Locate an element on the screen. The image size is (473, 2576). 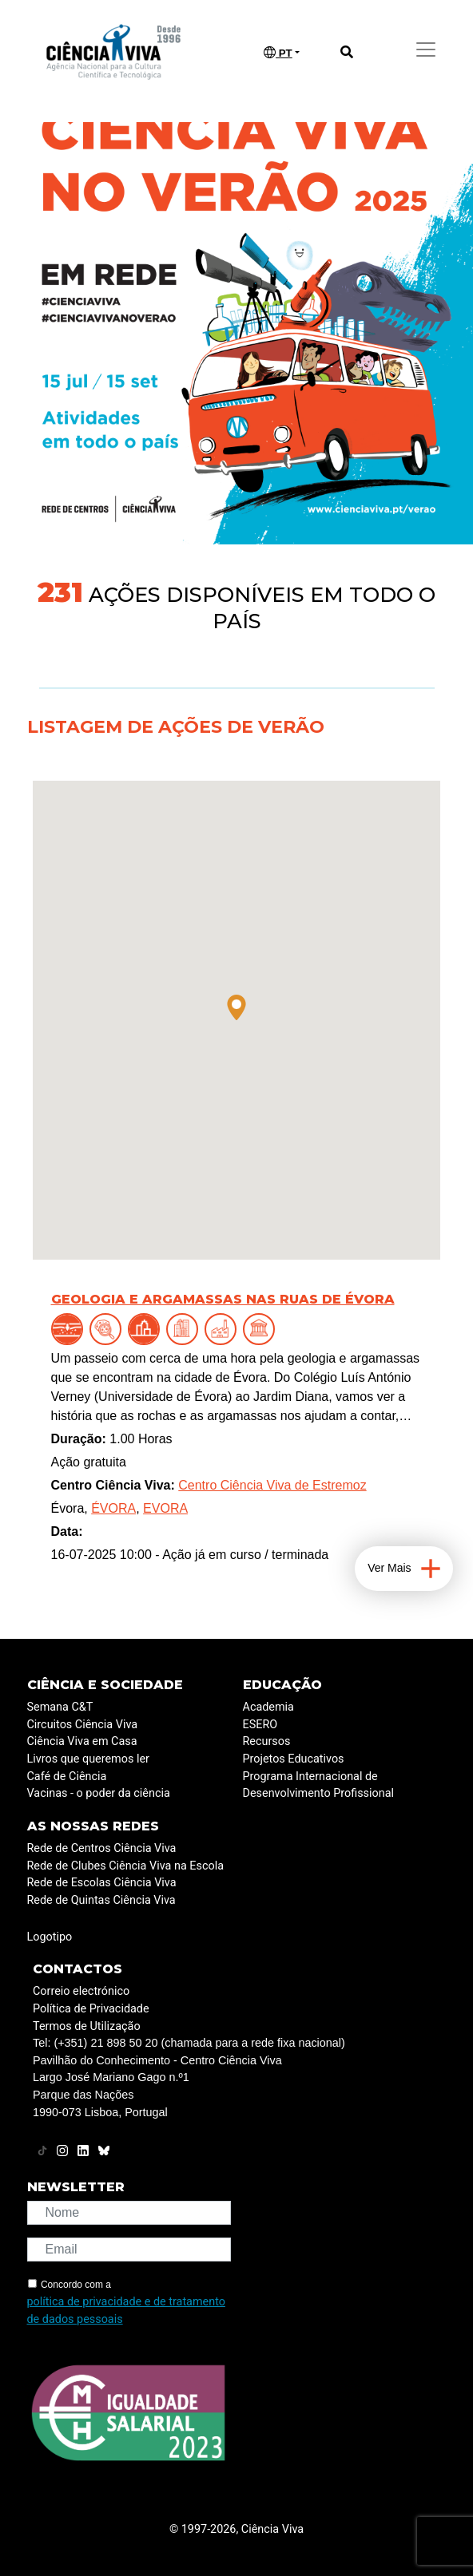
Semana C&T is located at coordinates (60, 1707).